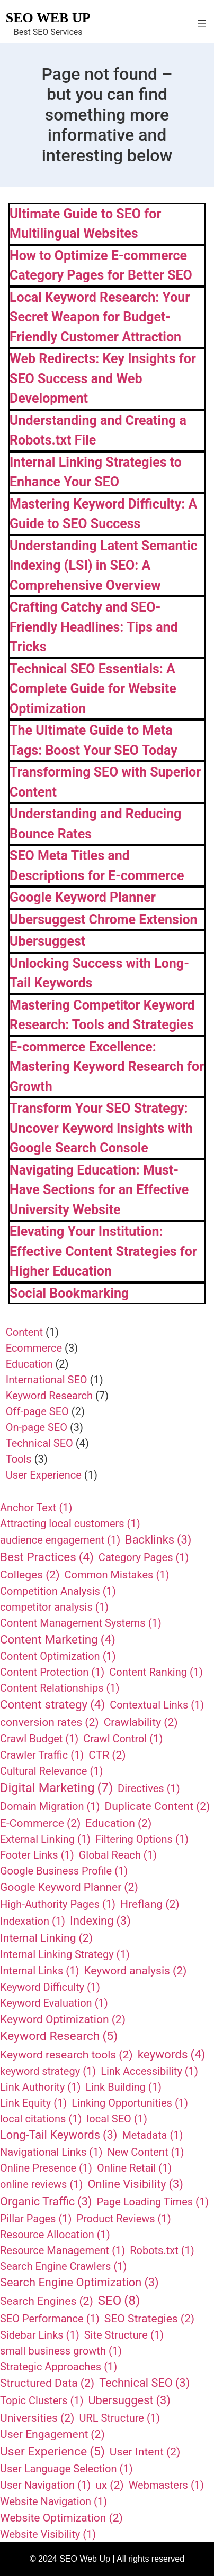  I want to click on Website Navigation [Website Navigation (1 item)], so click(53, 2501).